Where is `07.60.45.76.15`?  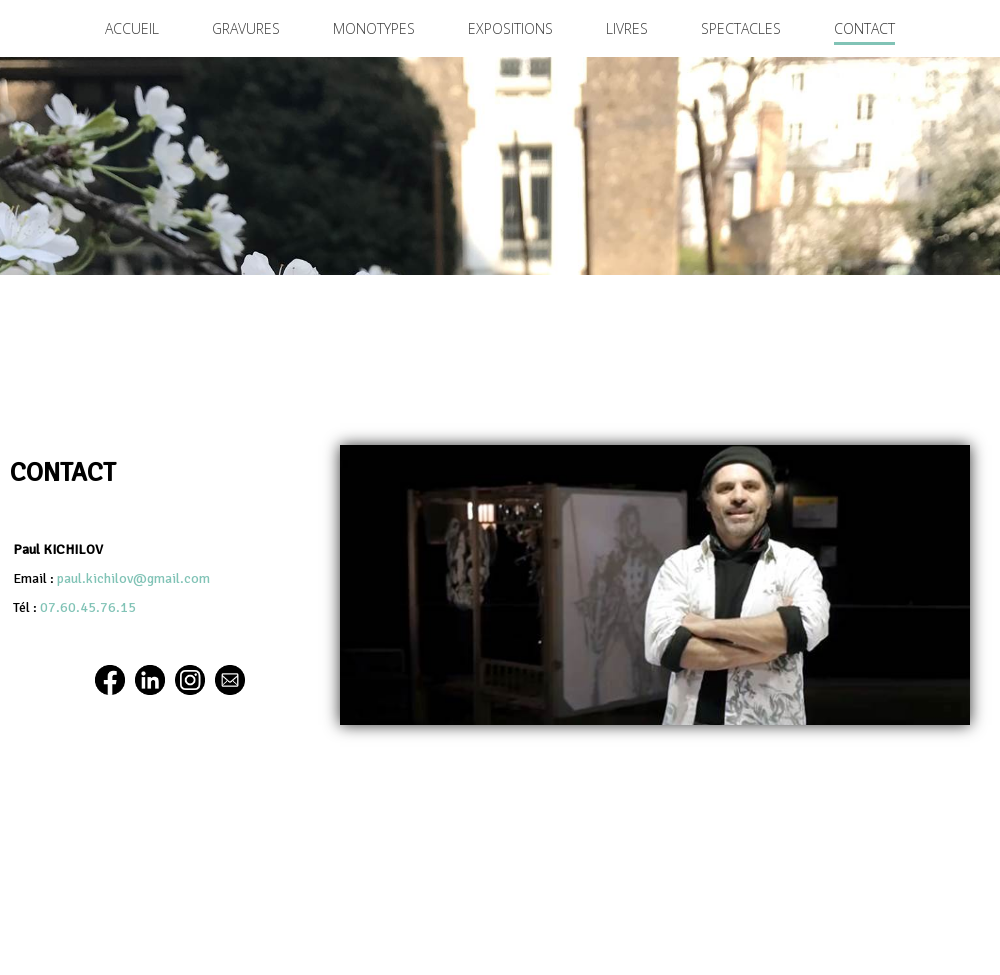 07.60.45.76.15 is located at coordinates (88, 607).